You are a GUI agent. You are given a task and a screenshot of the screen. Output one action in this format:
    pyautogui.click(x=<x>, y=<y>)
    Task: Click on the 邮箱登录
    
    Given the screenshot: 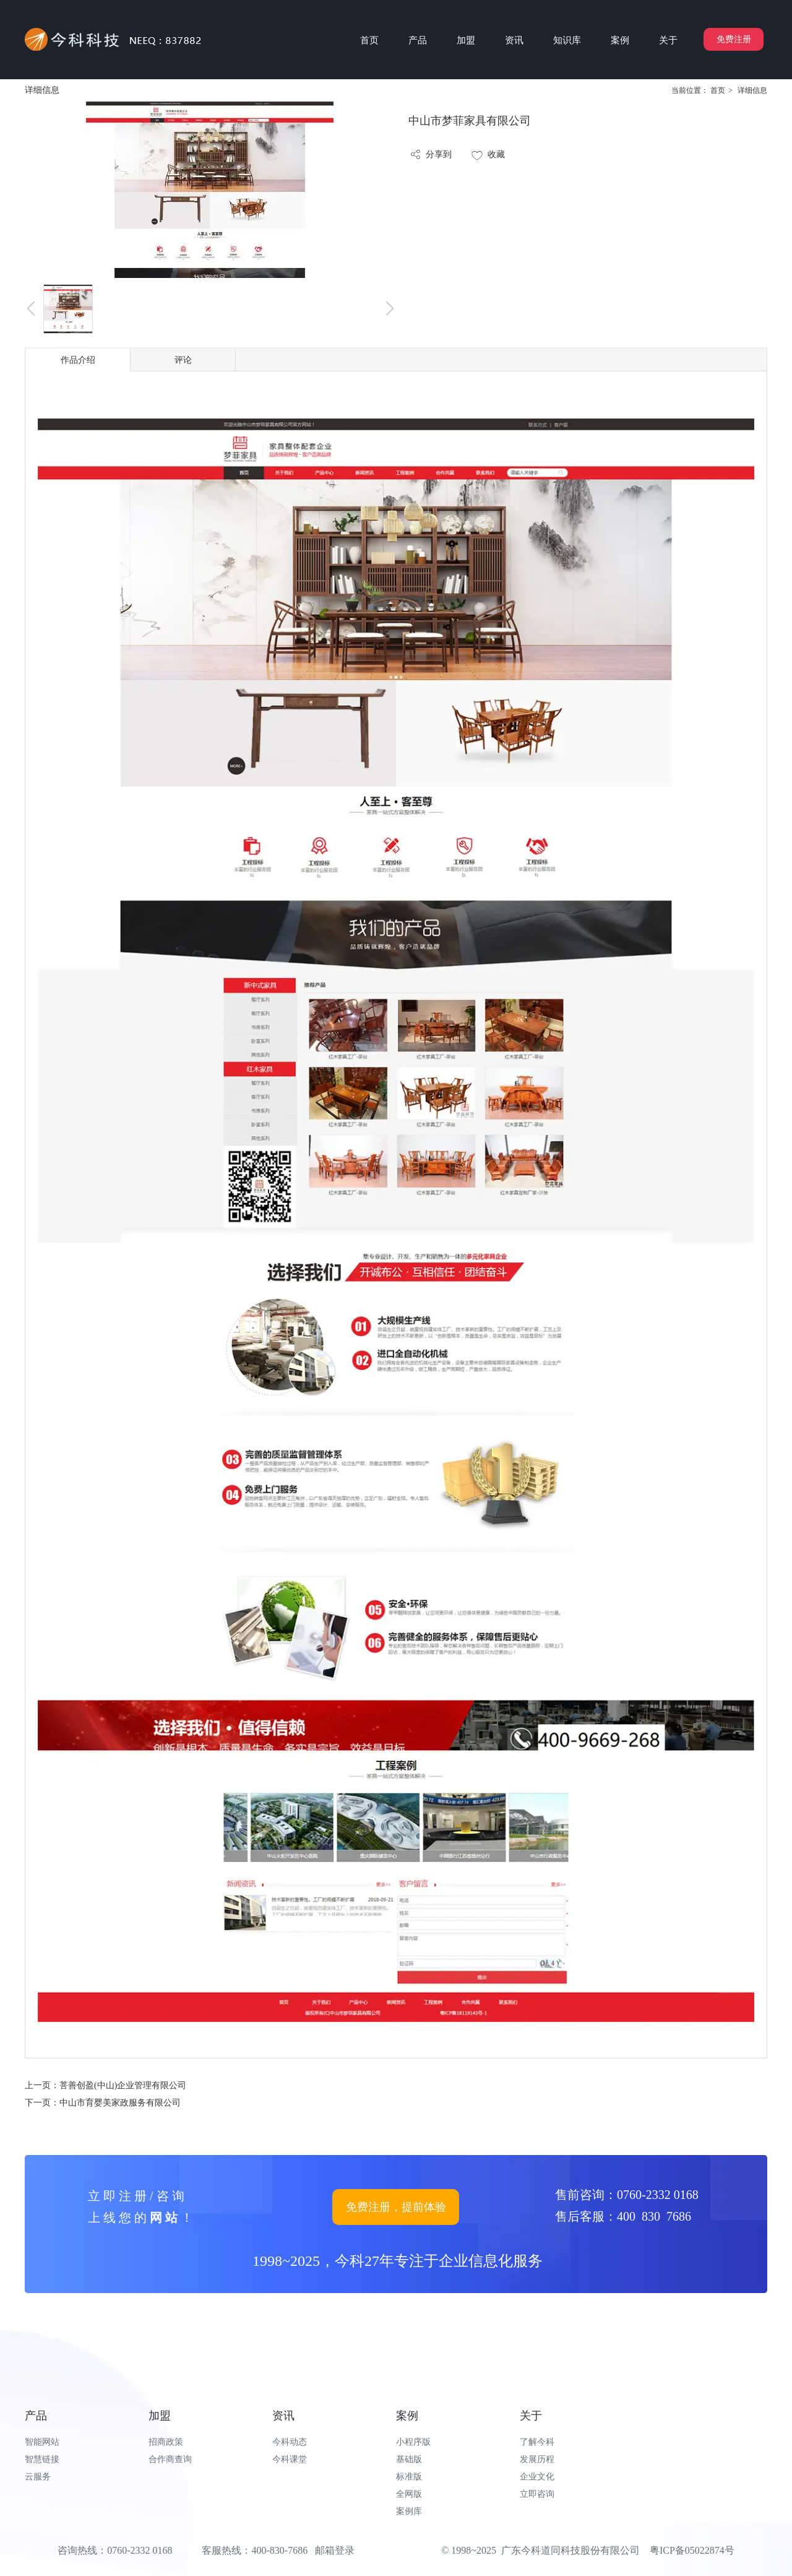 What is the action you would take?
    pyautogui.click(x=335, y=2550)
    